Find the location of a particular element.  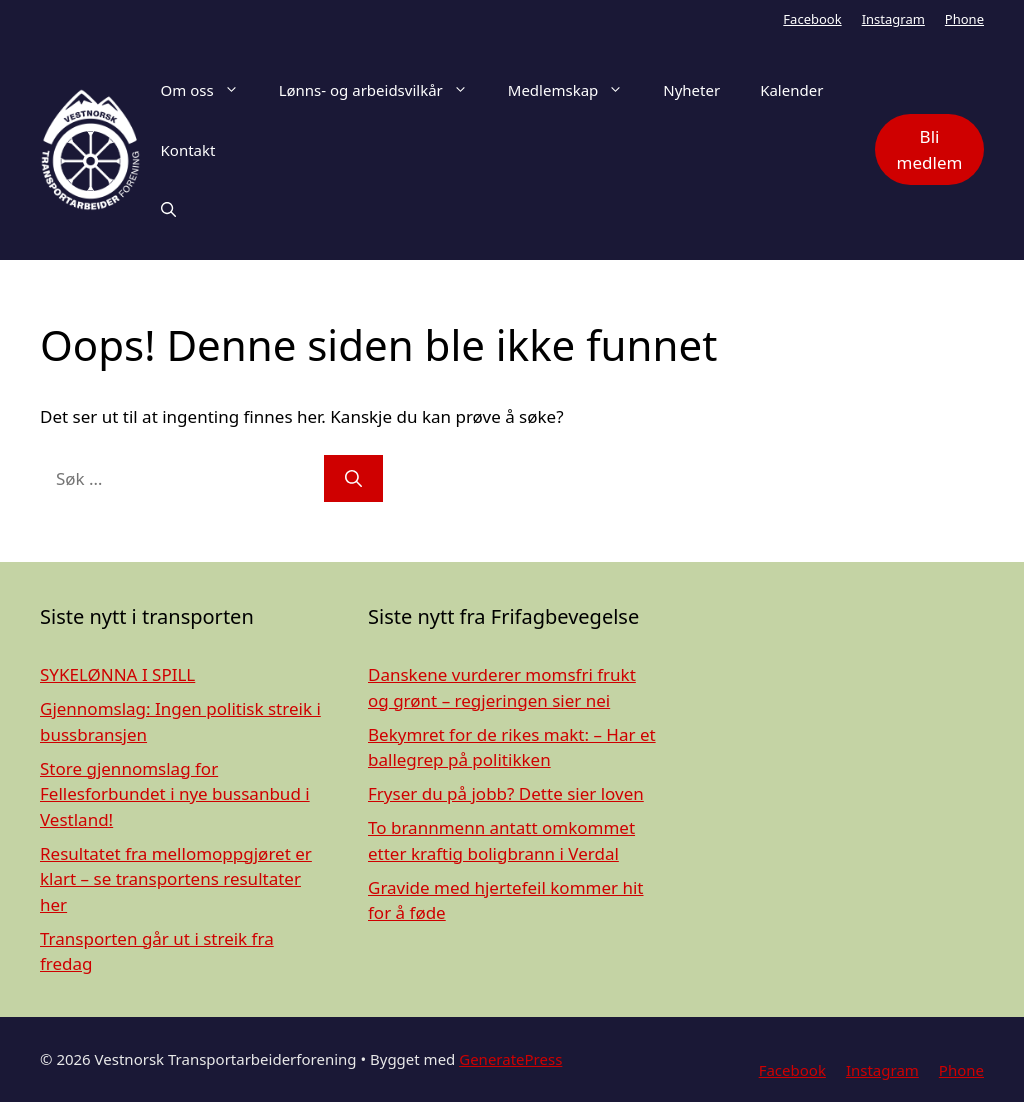

SYKELØNNA I SPILL is located at coordinates (117, 674).